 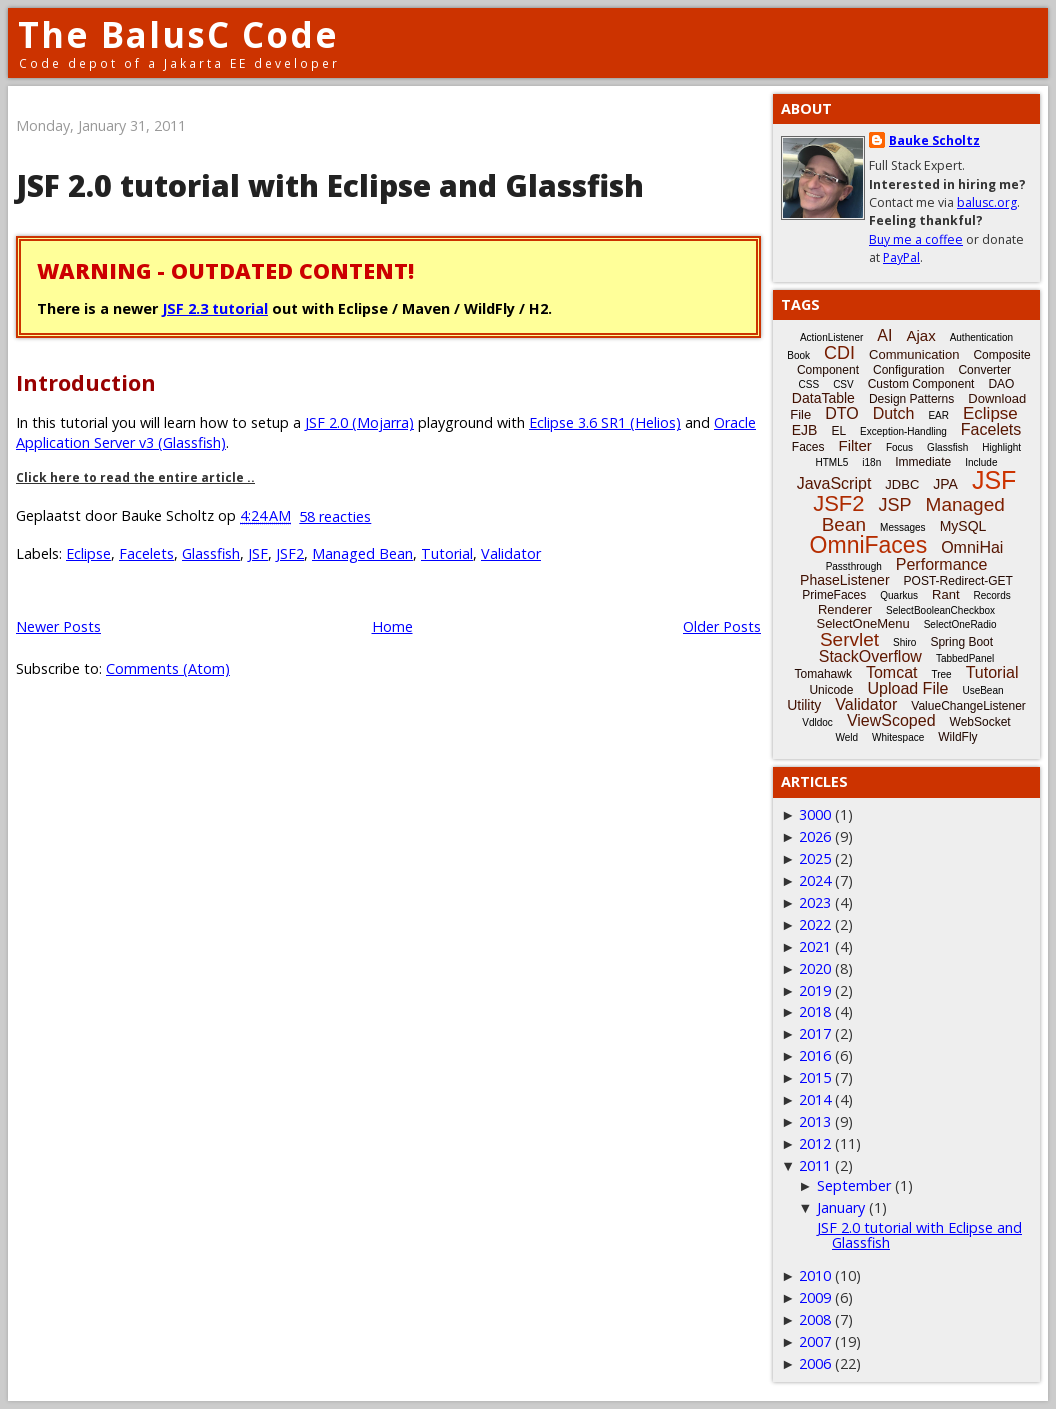 What do you see at coordinates (902, 484) in the screenshot?
I see `JDBC` at bounding box center [902, 484].